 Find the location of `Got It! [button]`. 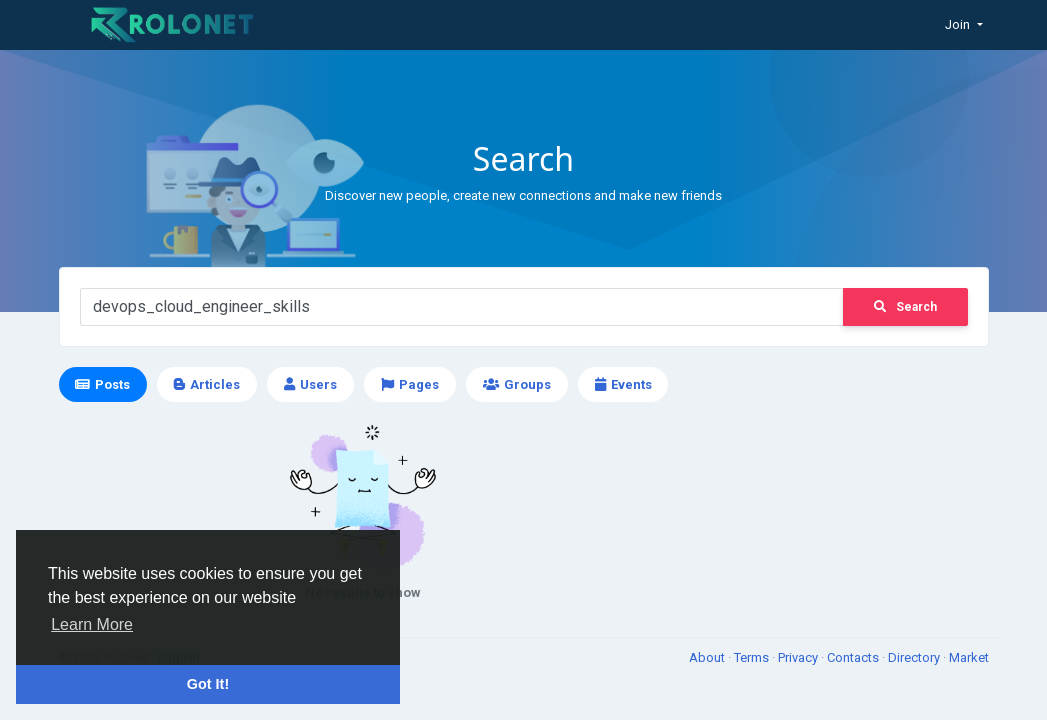

Got It! [button] is located at coordinates (208, 684).